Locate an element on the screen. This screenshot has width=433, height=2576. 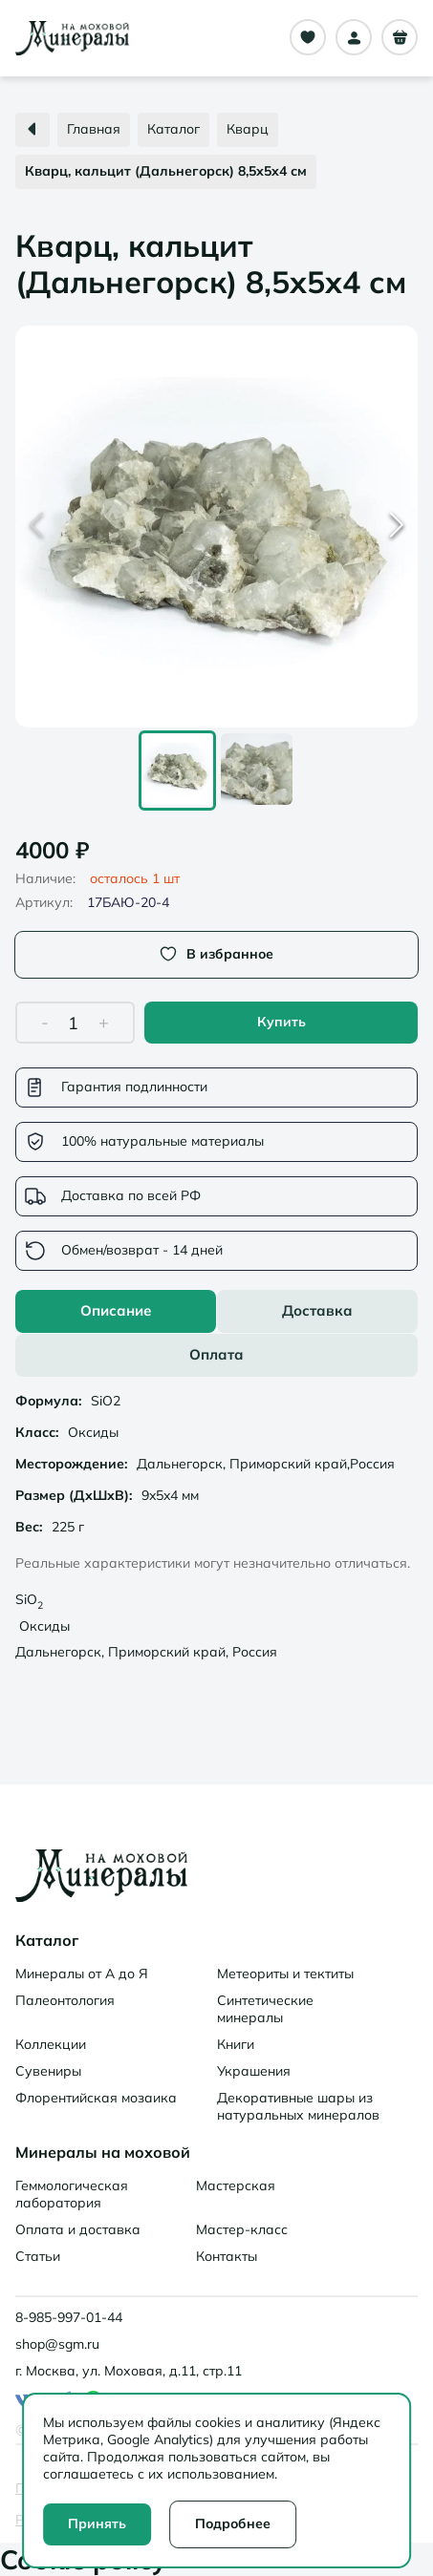
Книги is located at coordinates (235, 2044).